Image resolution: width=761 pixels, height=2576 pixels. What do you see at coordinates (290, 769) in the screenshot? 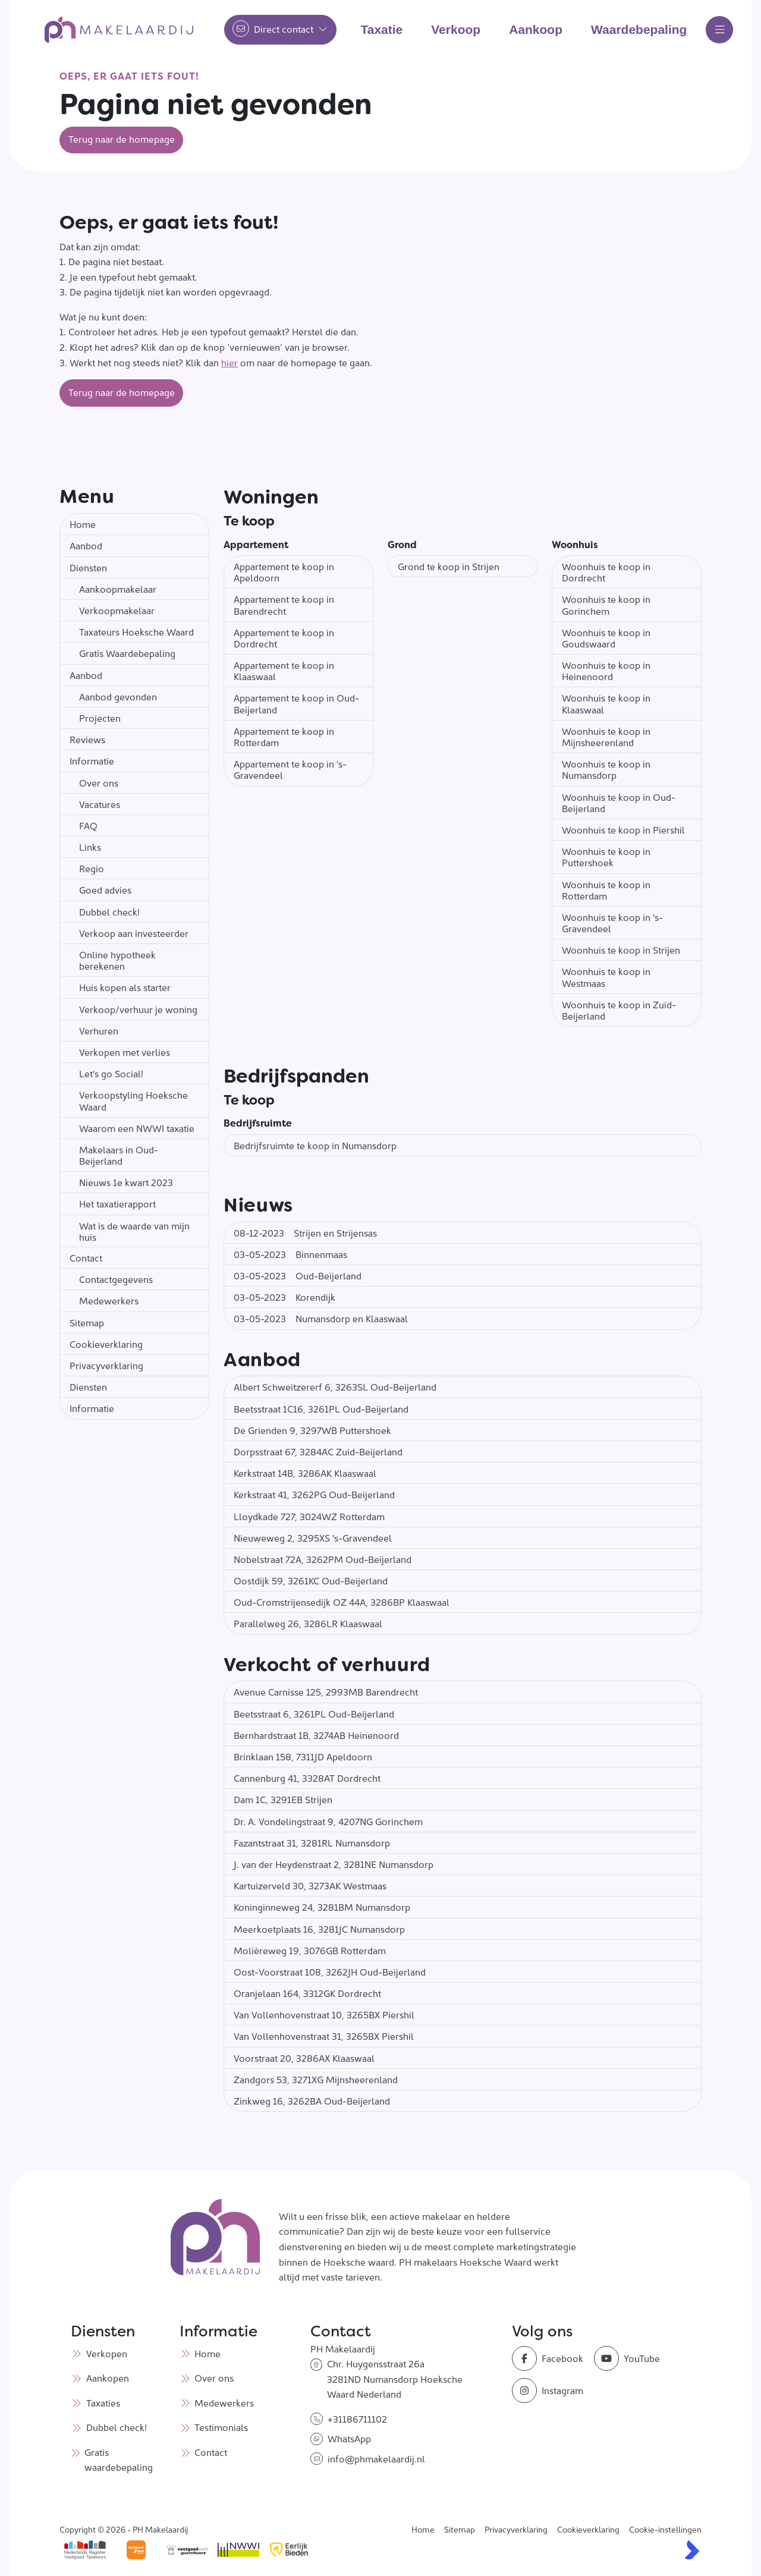
I see `Appartement te koop in 's-Gravendeel` at bounding box center [290, 769].